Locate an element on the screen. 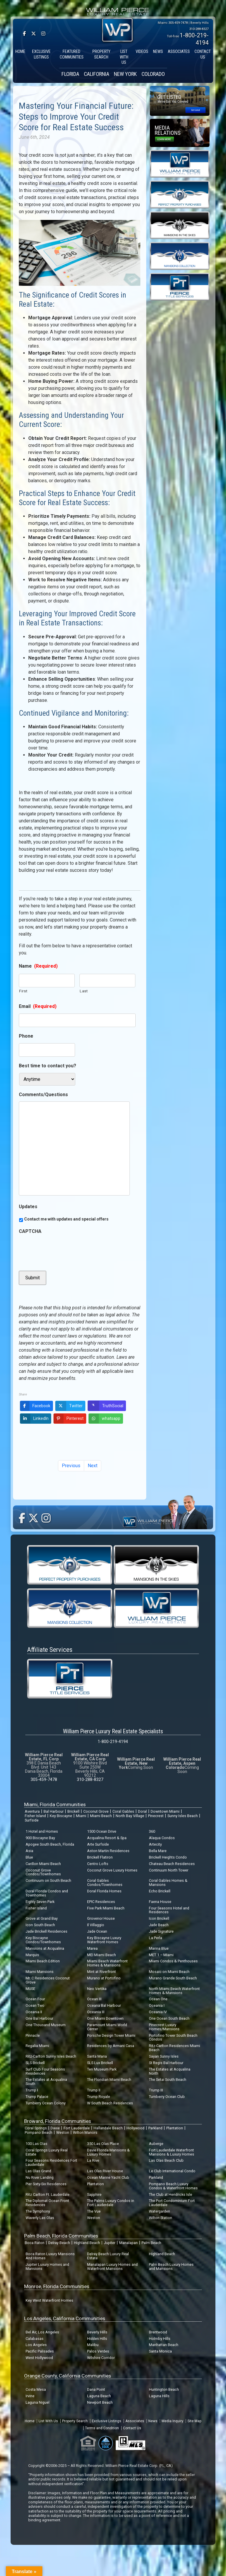 This screenshot has height=2576, width=226. Miami is located at coordinates (81, 1816).